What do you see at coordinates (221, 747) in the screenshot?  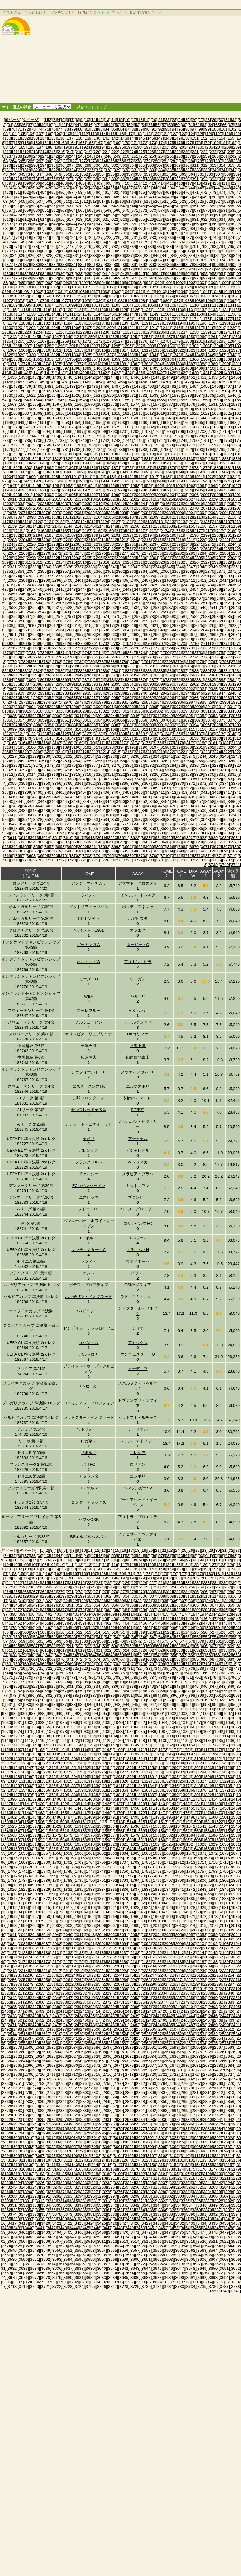 I see `[3203]` at bounding box center [221, 747].